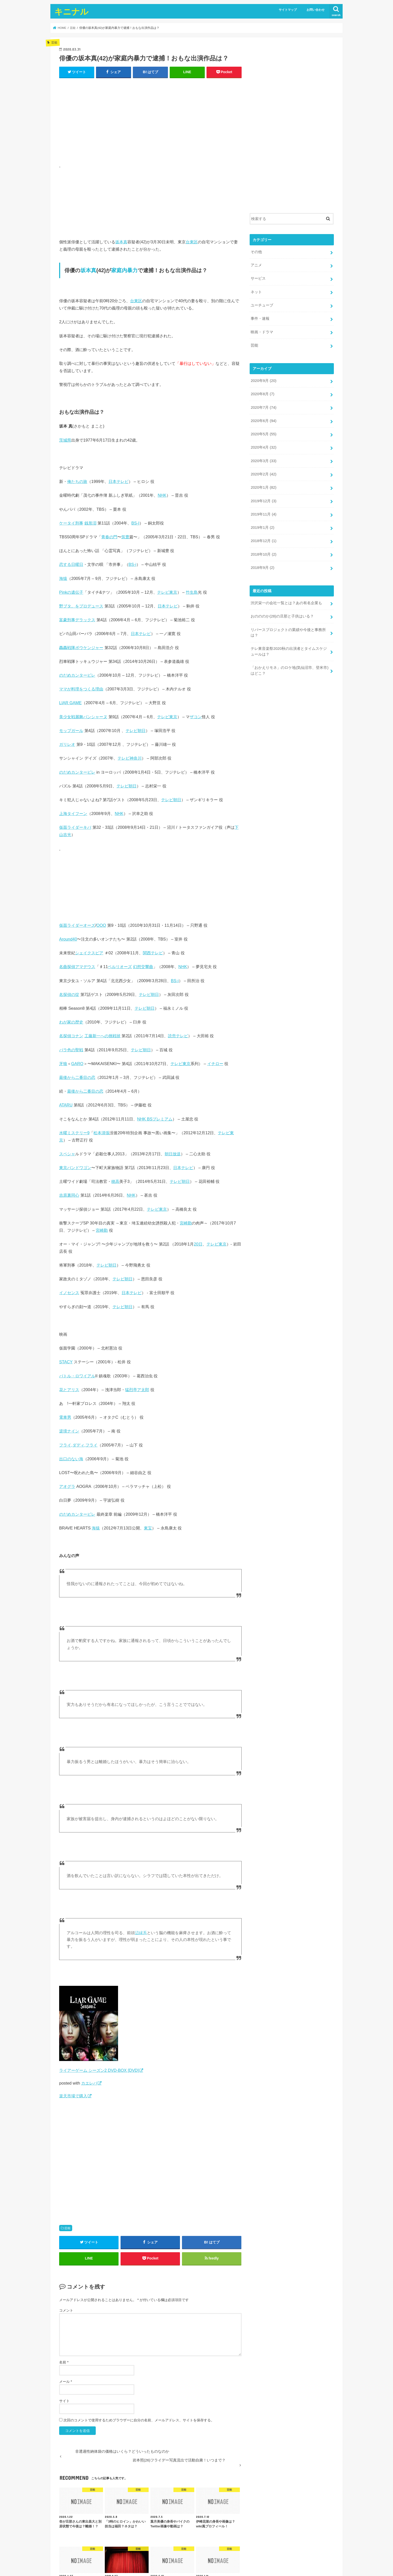 The height and width of the screenshot is (2576, 393). Describe the element at coordinates (124, 270) in the screenshot. I see `家庭内暴力` at that location.